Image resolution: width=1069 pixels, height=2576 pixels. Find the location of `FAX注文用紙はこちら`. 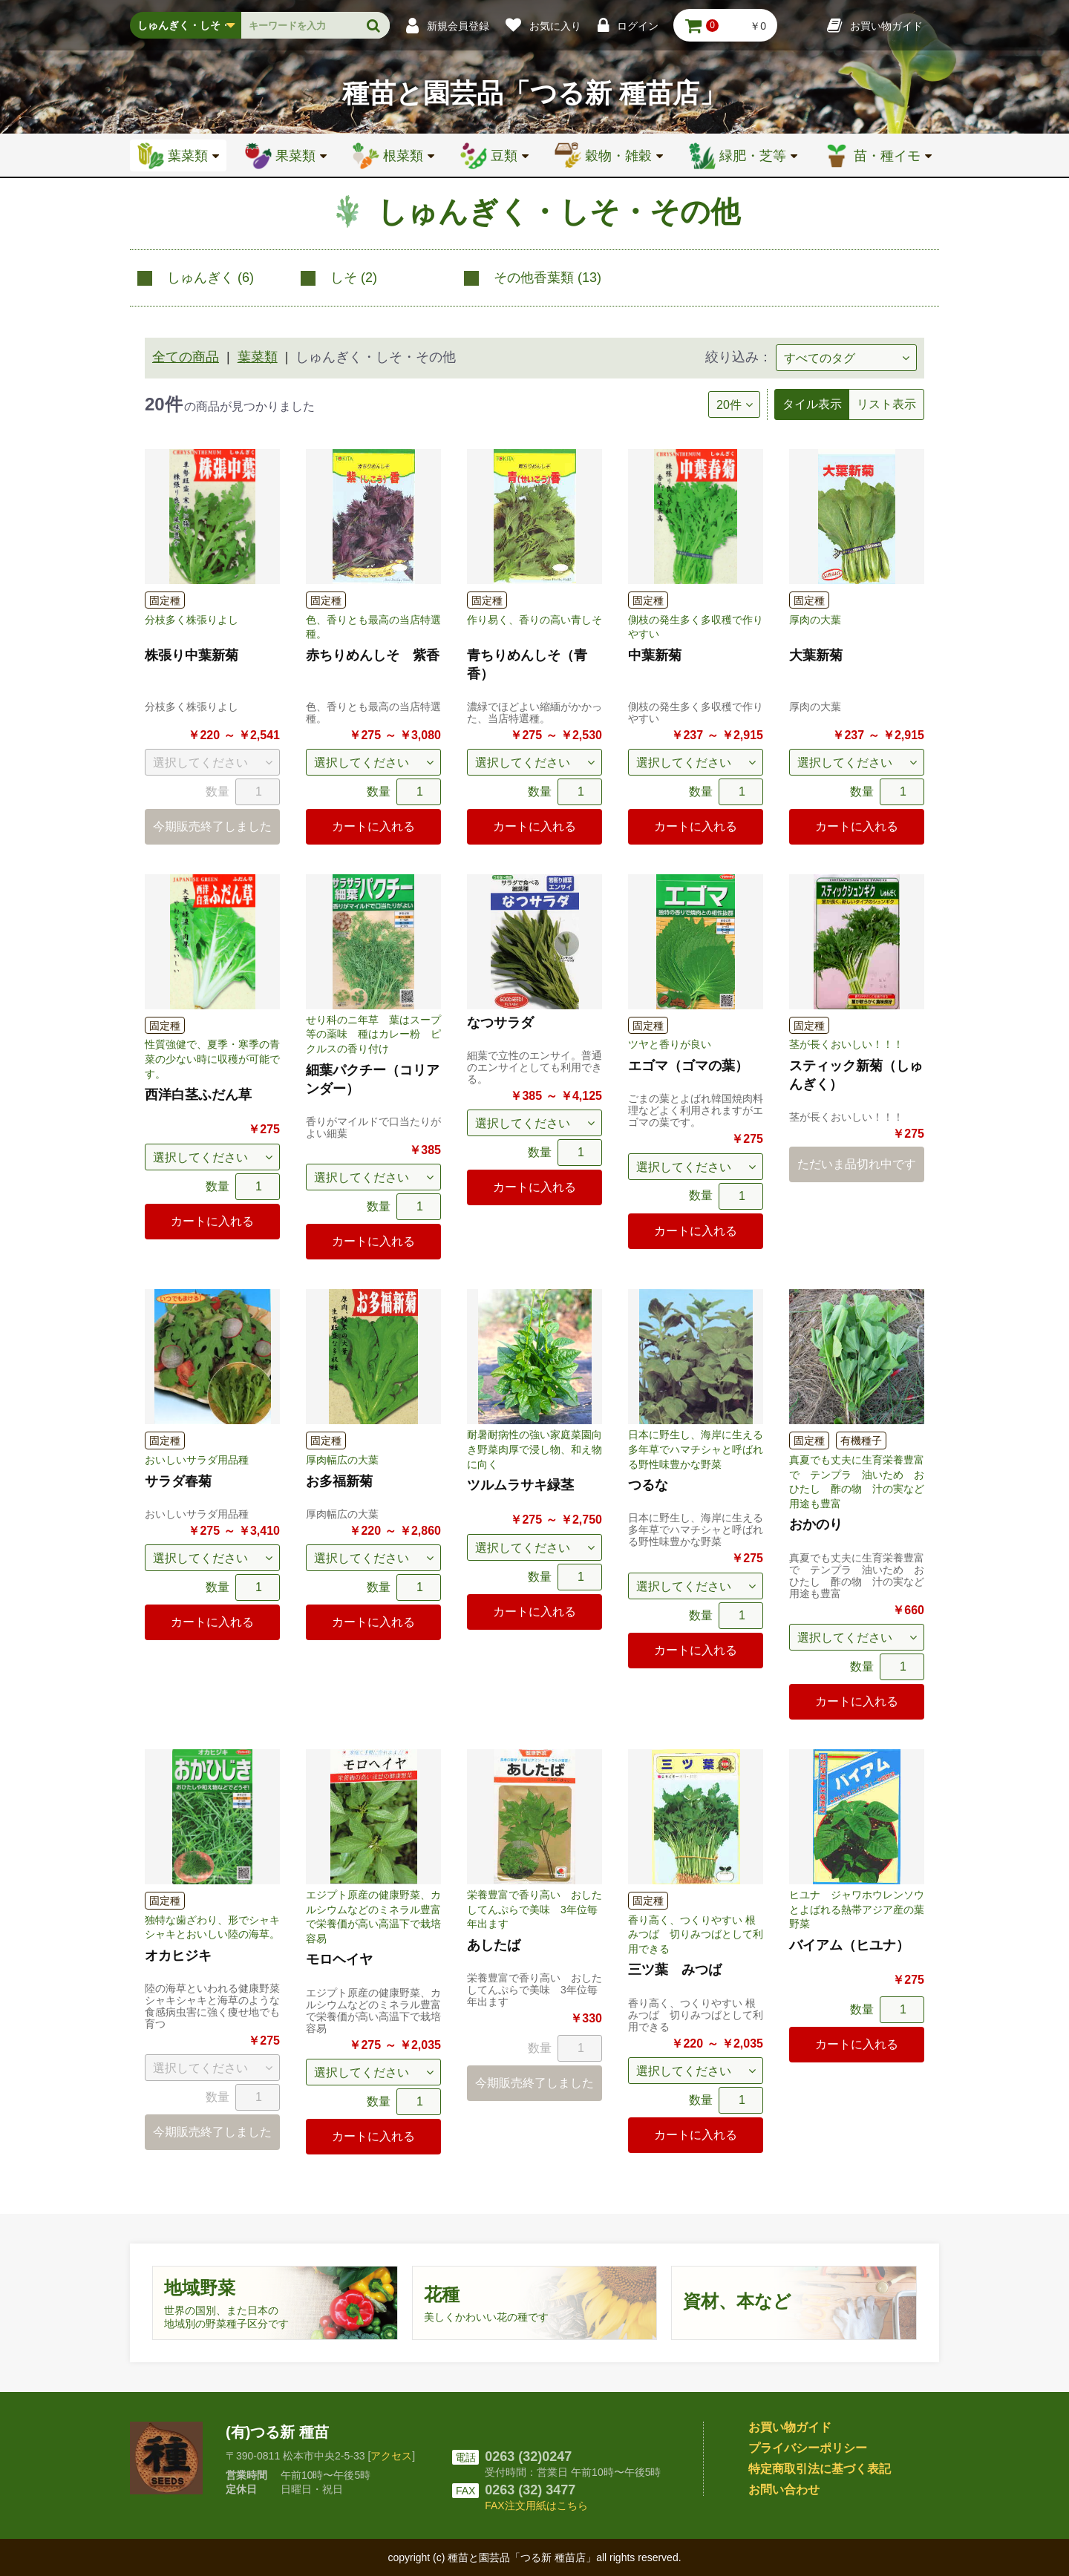

FAX注文用紙はこちら is located at coordinates (536, 2505).